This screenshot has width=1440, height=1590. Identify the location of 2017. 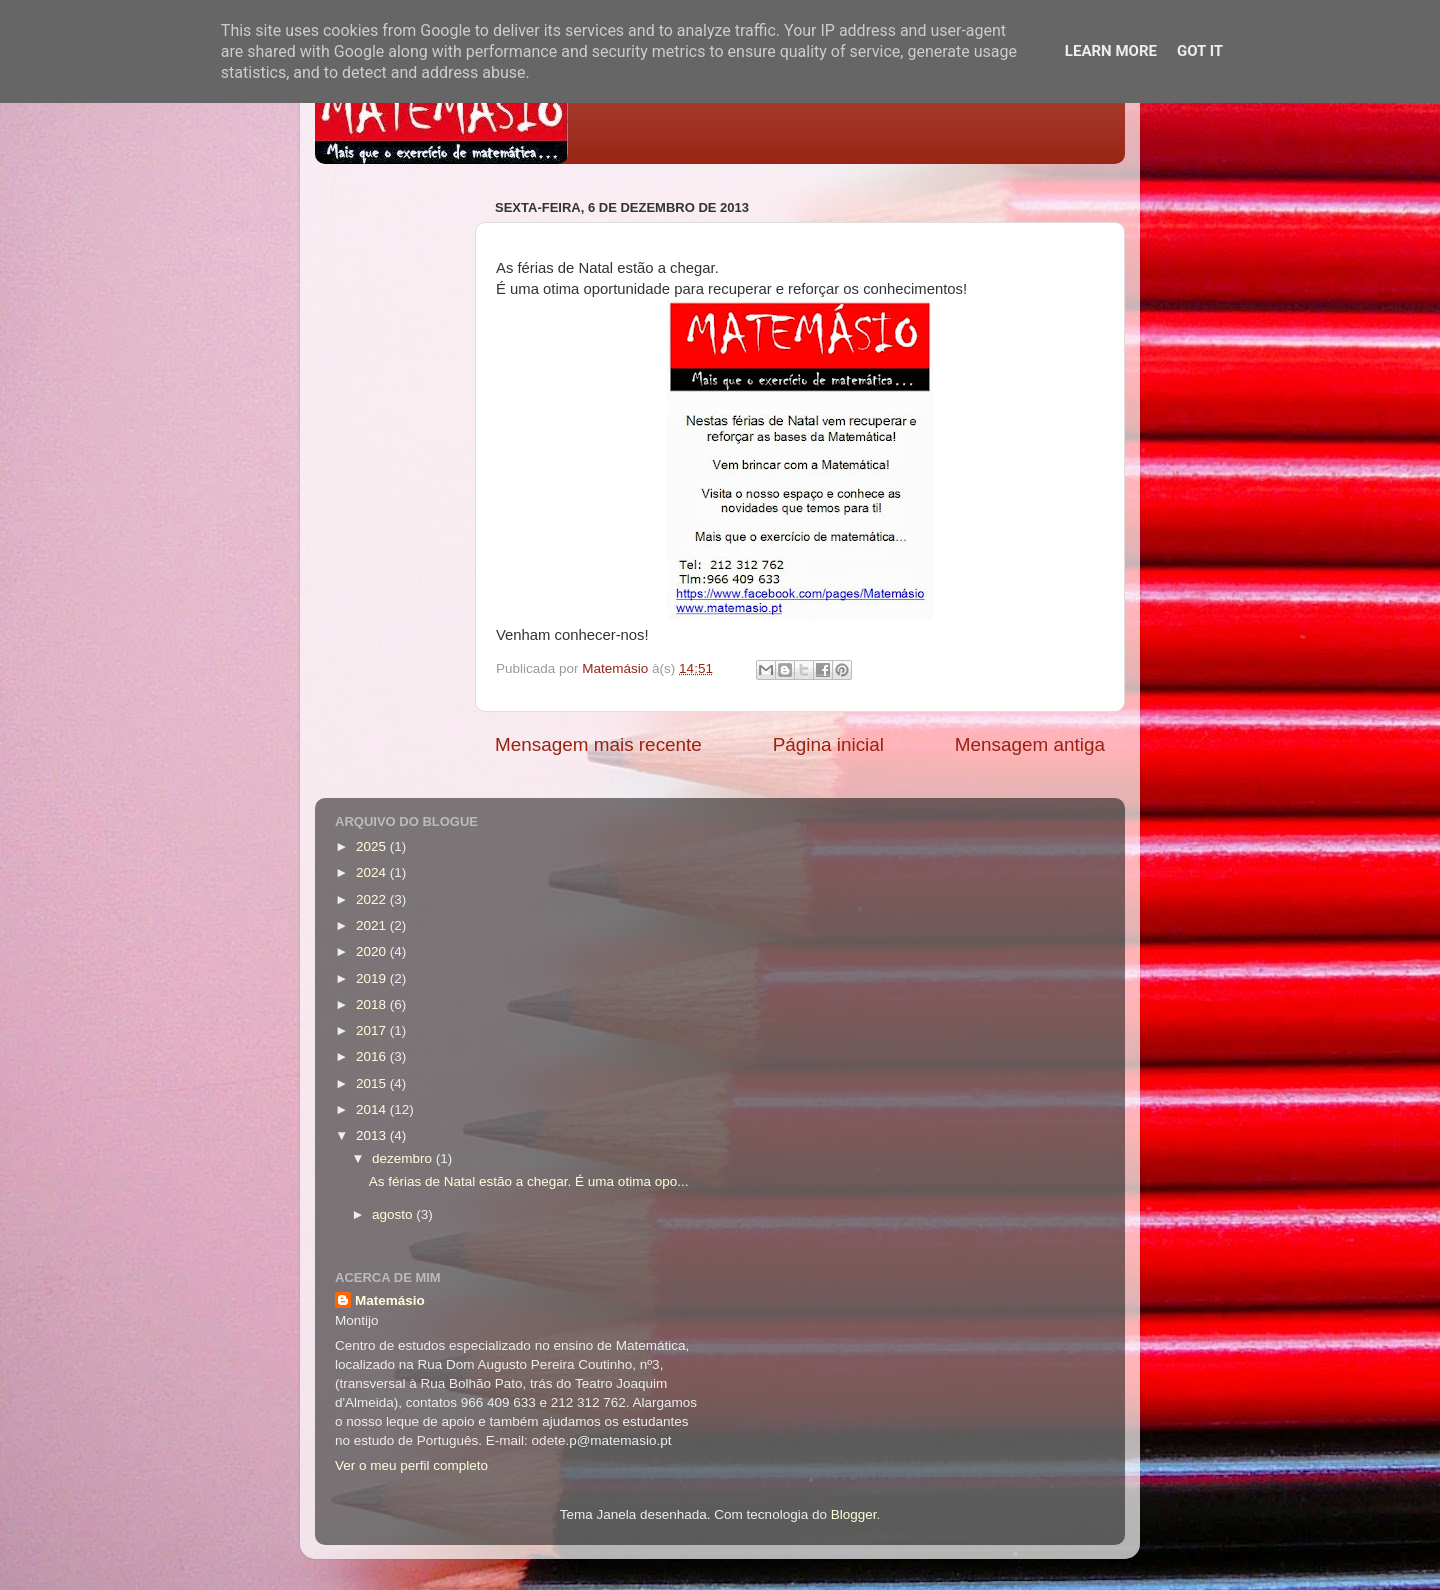
(373, 1030).